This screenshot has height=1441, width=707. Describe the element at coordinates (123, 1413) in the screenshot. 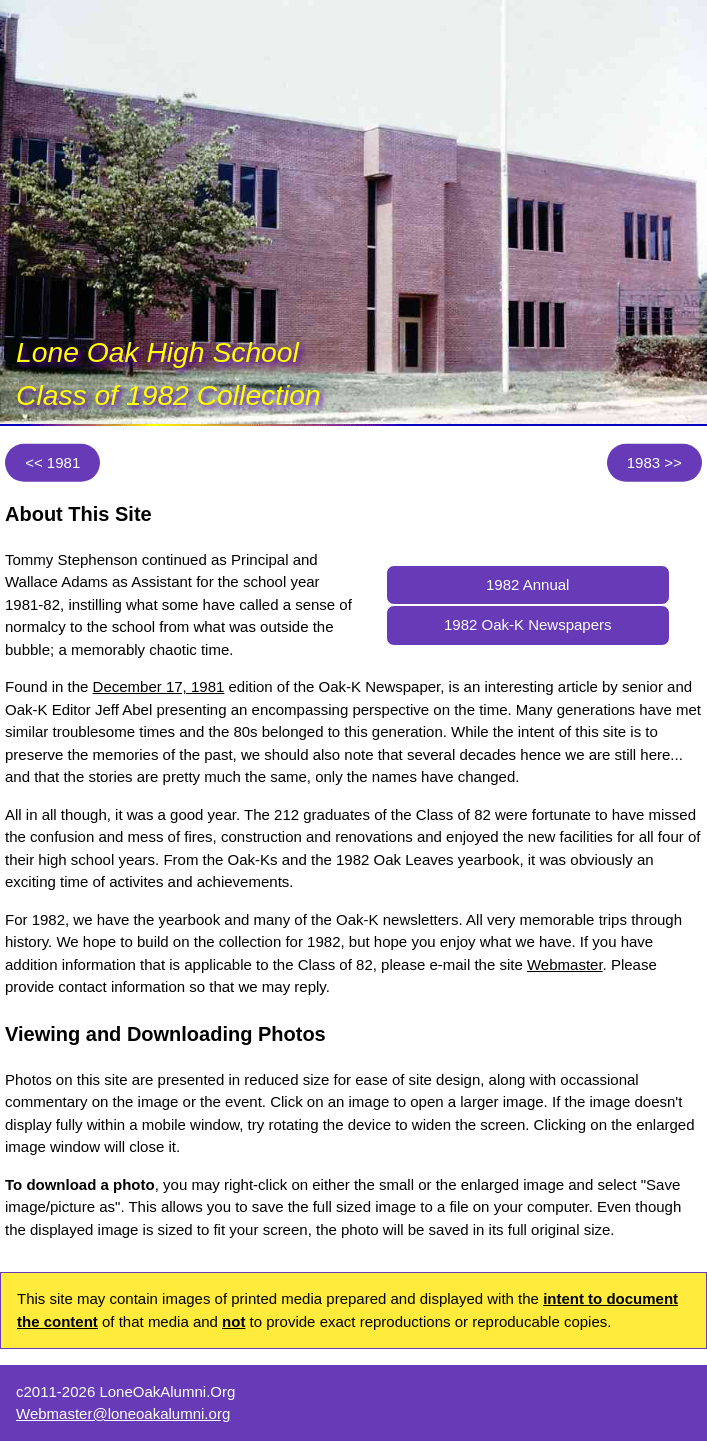

I see `Webmaster@loneoakalumni.org` at that location.